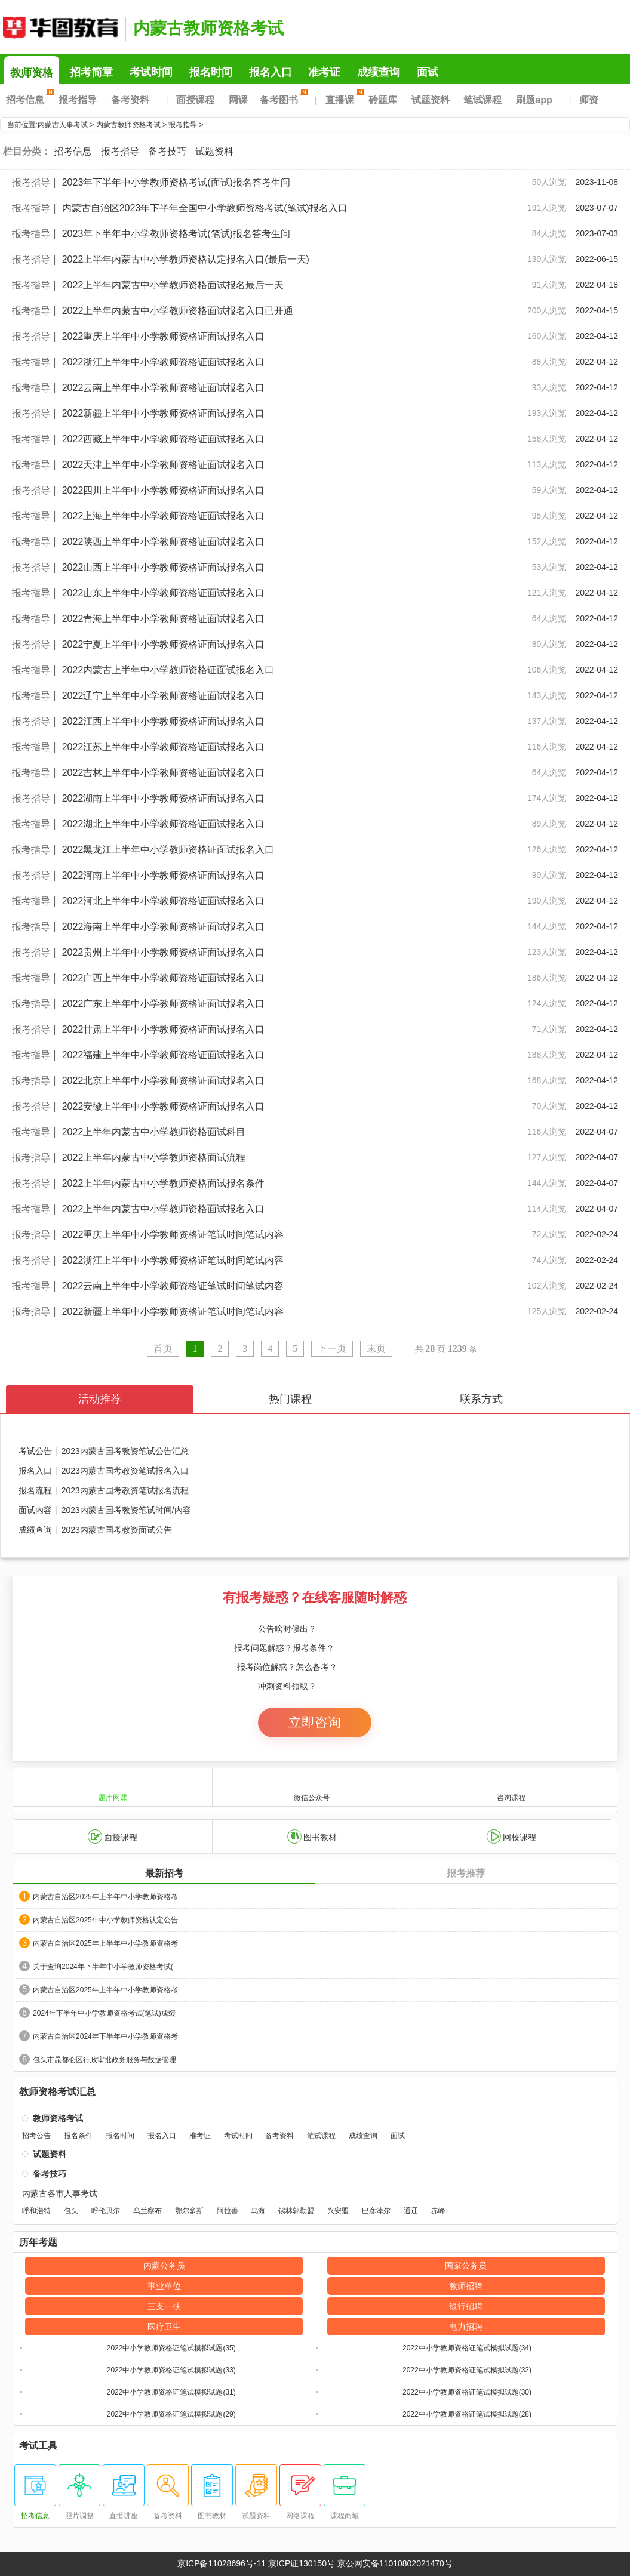 Image resolution: width=630 pixels, height=2576 pixels. I want to click on 乌海, so click(258, 2211).